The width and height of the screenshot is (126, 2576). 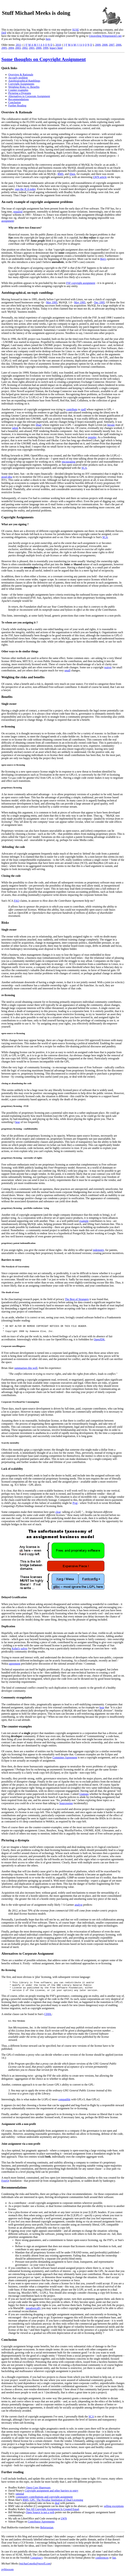 What do you see at coordinates (80, 283) in the screenshot?
I see `FSF copyright assignment` at bounding box center [80, 283].